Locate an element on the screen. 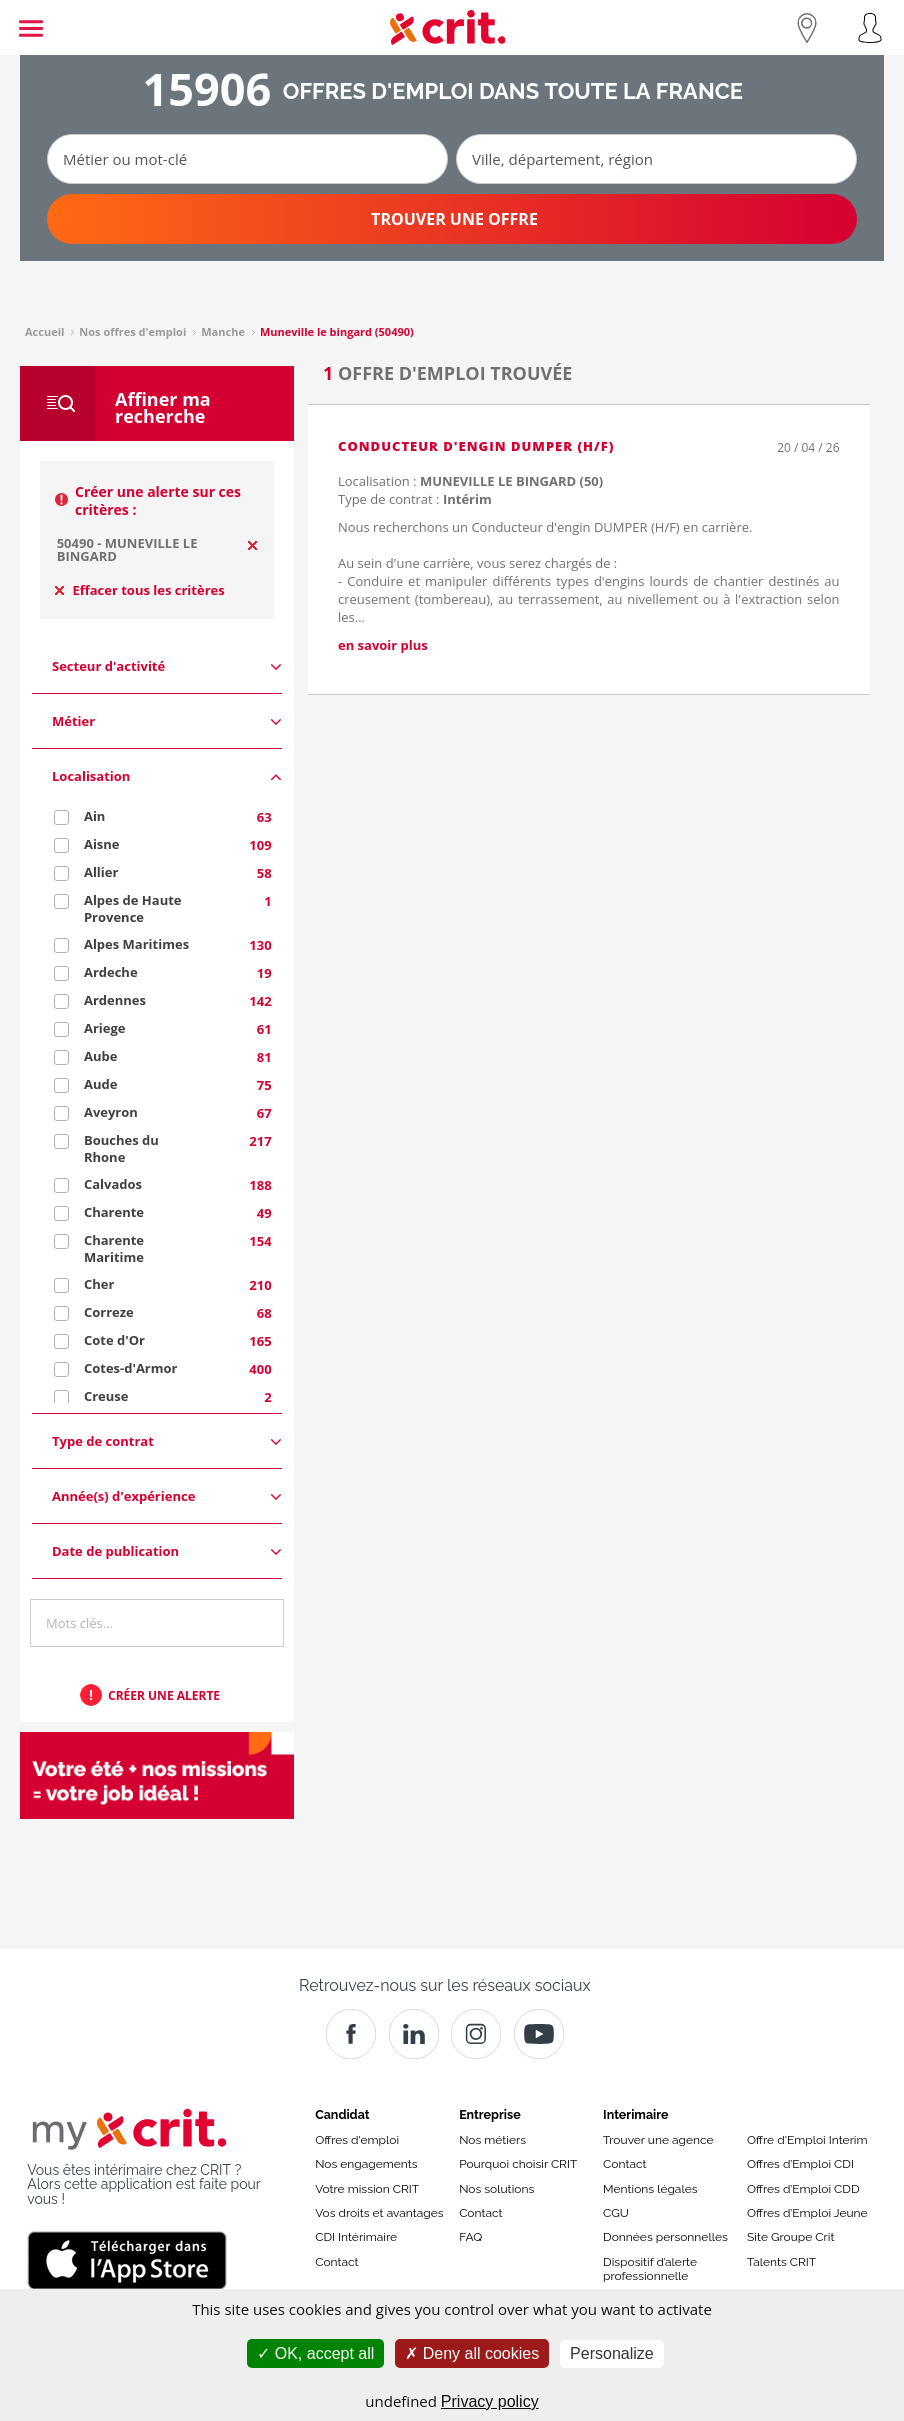  Pourquoi choisir CRIT is located at coordinates (518, 2164).